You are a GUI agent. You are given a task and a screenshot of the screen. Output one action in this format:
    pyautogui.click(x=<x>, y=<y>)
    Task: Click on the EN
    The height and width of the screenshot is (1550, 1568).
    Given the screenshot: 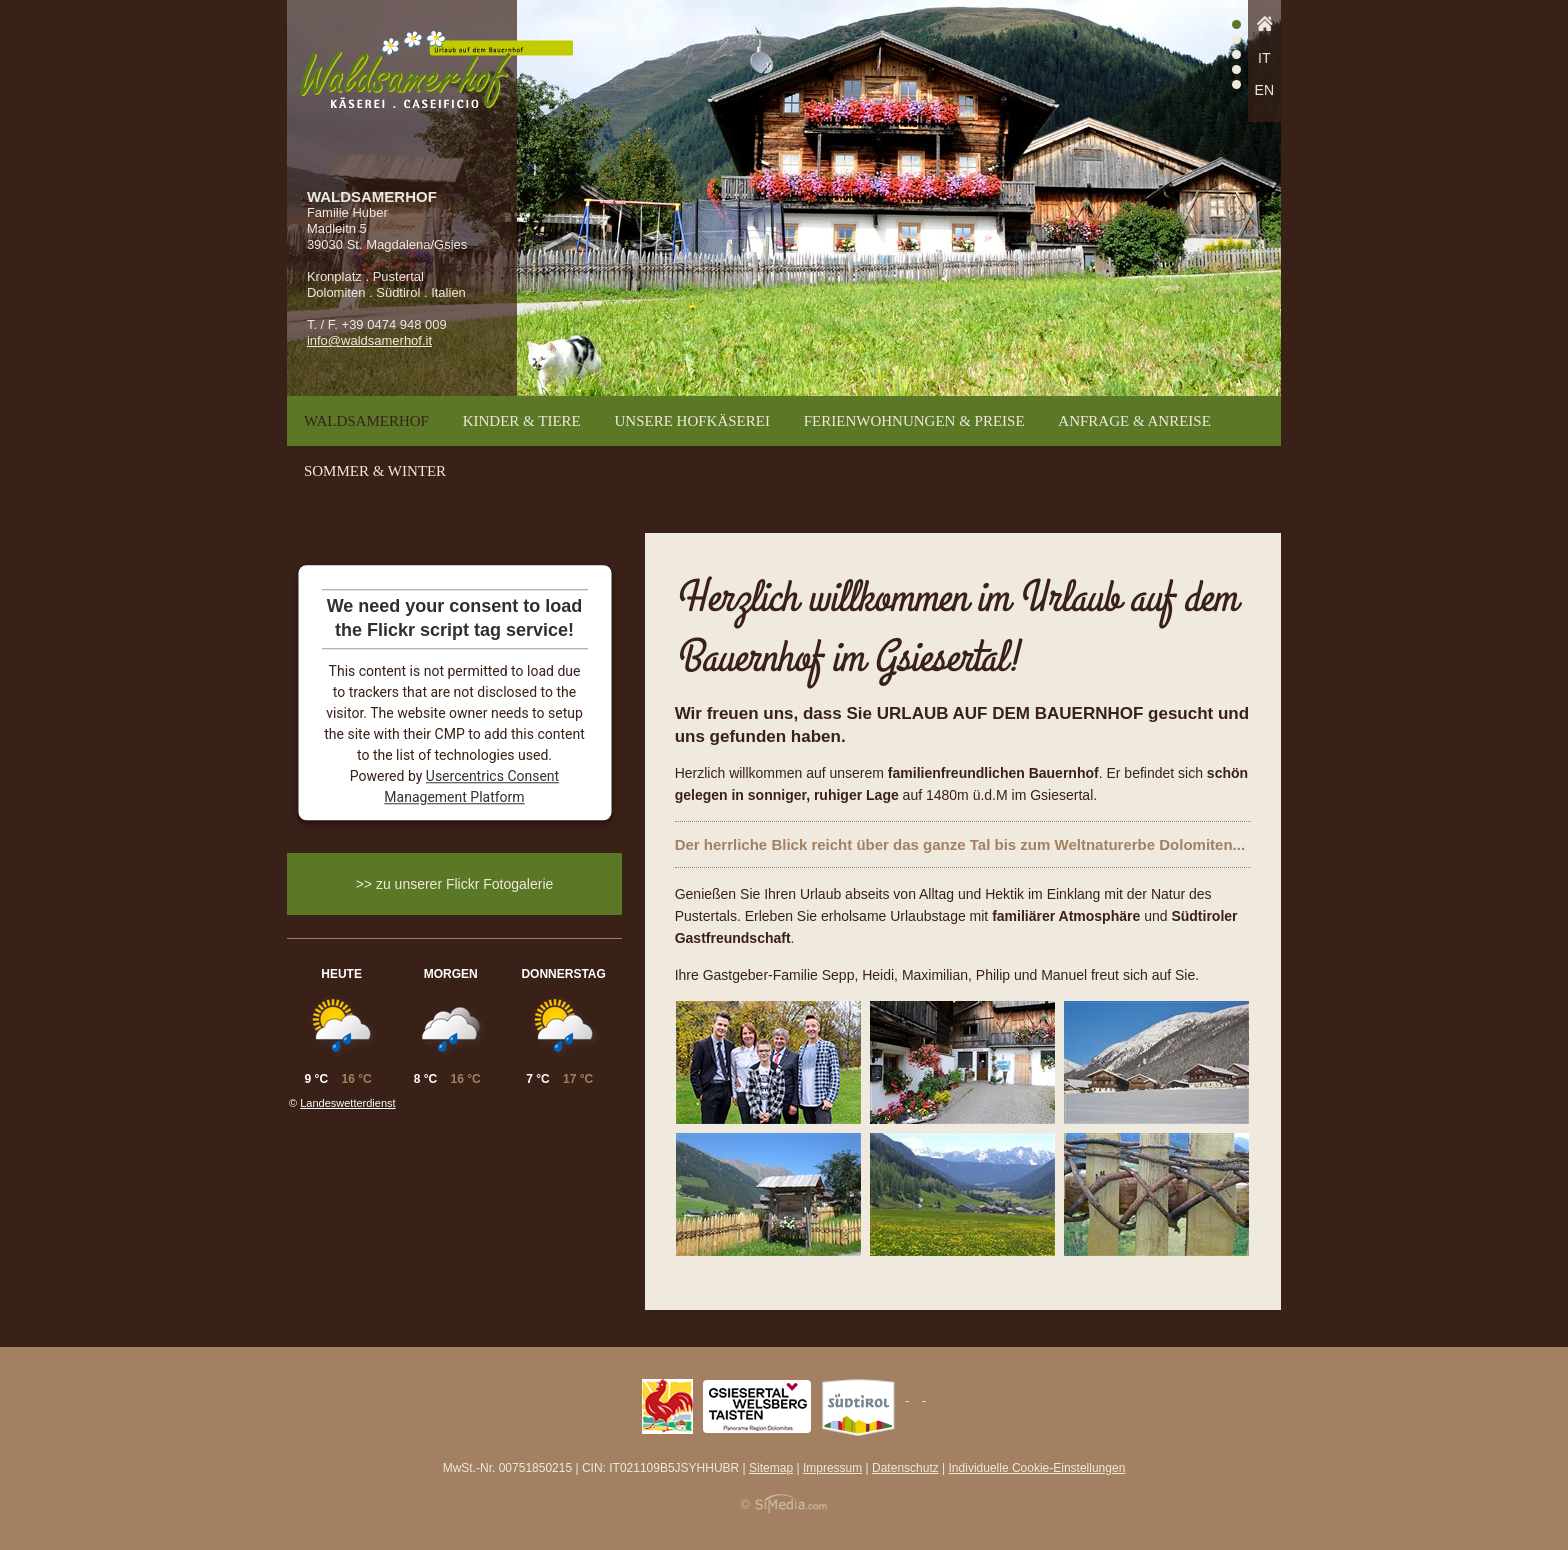 What is the action you would take?
    pyautogui.click(x=1264, y=90)
    